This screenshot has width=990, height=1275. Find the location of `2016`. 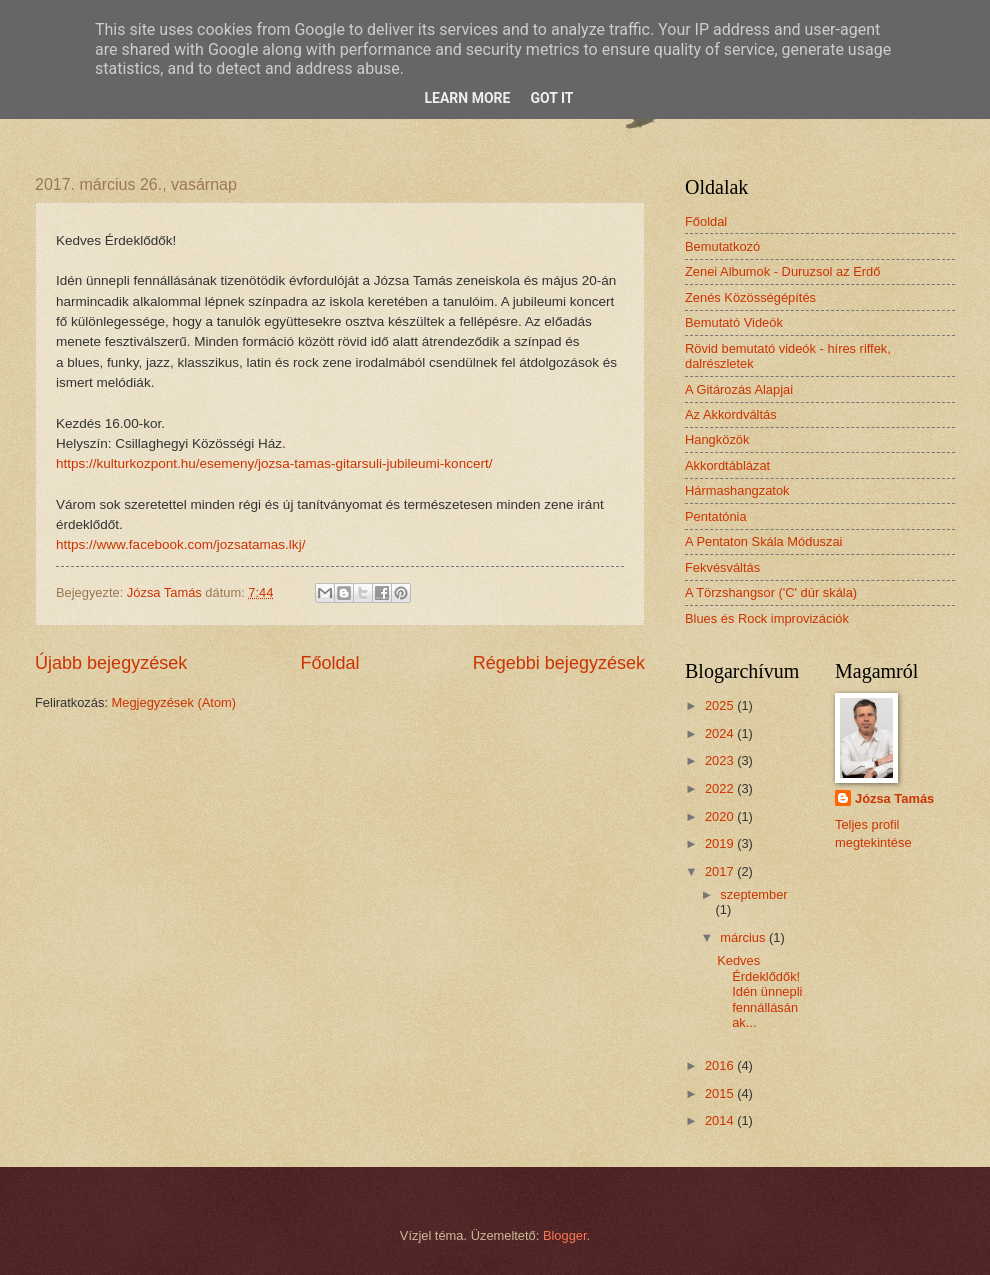

2016 is located at coordinates (721, 1065).